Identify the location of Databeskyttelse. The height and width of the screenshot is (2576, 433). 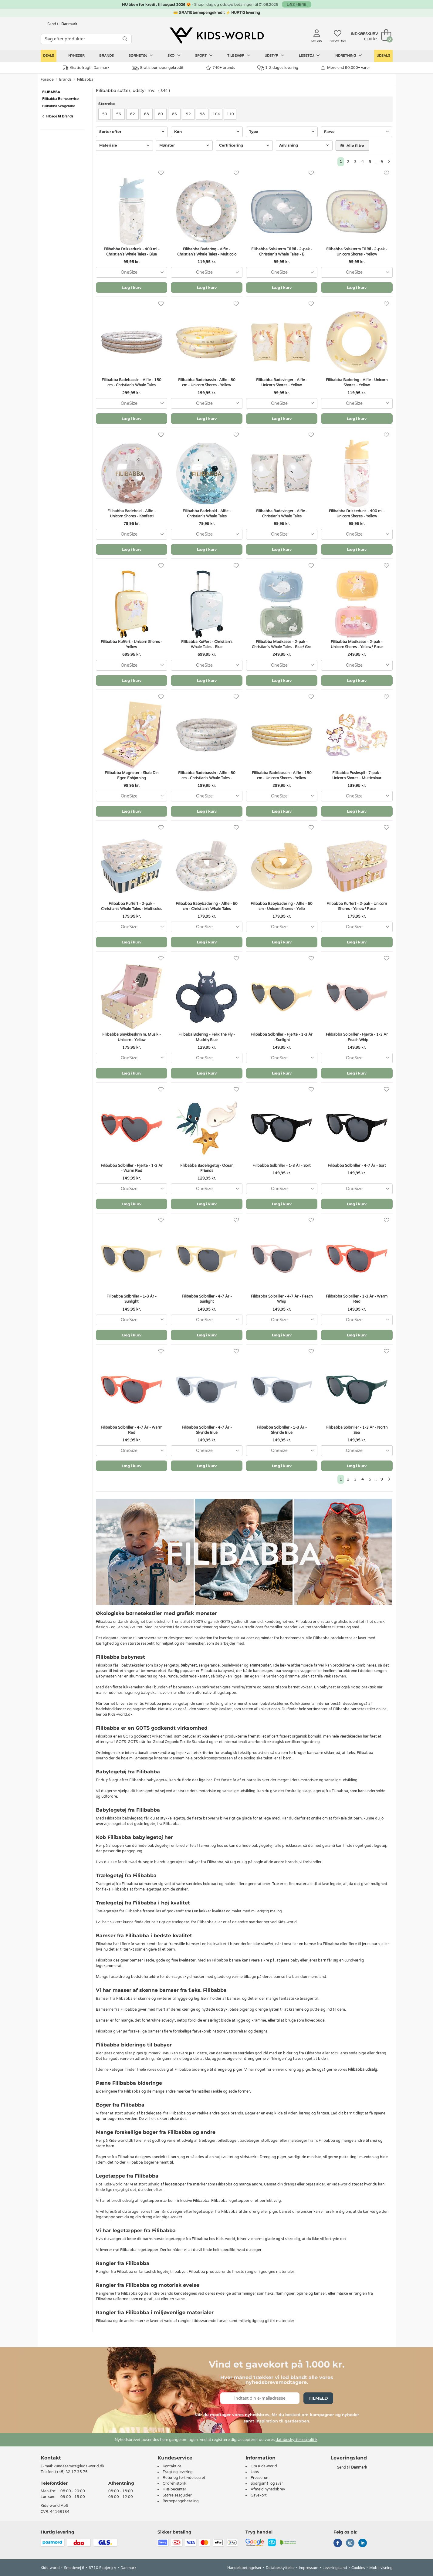
(280, 2568).